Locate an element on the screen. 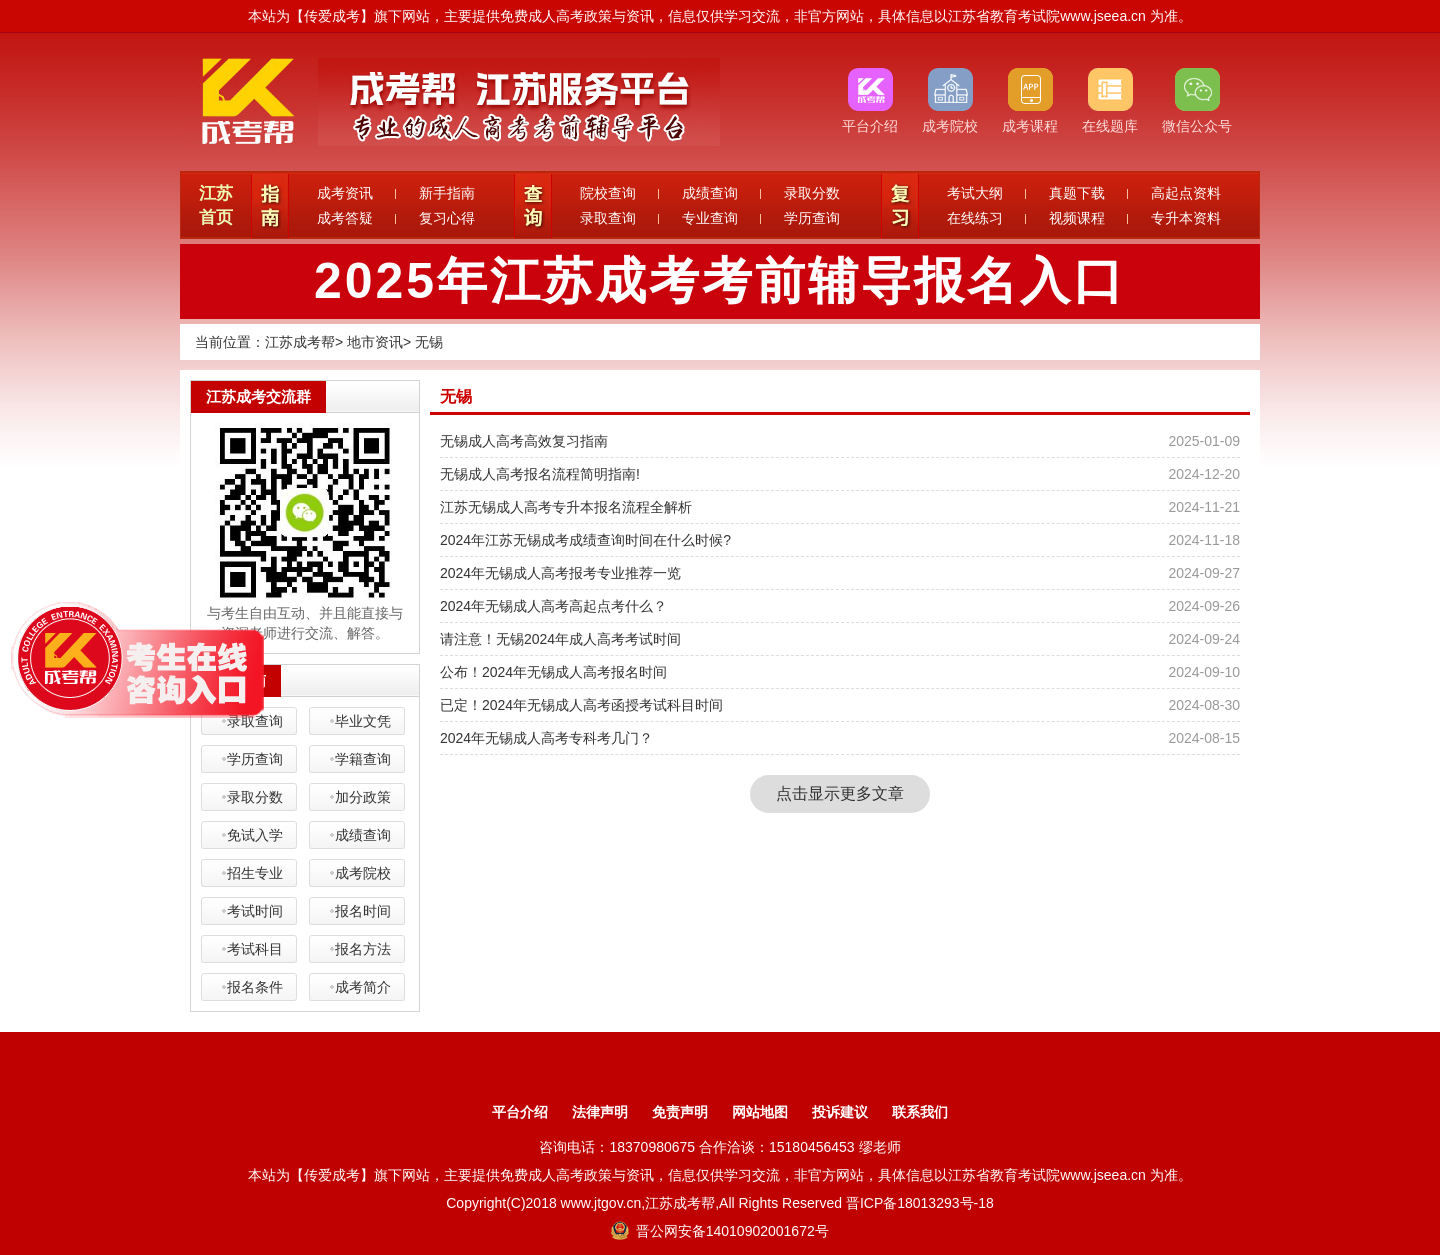  成考答疑 is located at coordinates (345, 218).